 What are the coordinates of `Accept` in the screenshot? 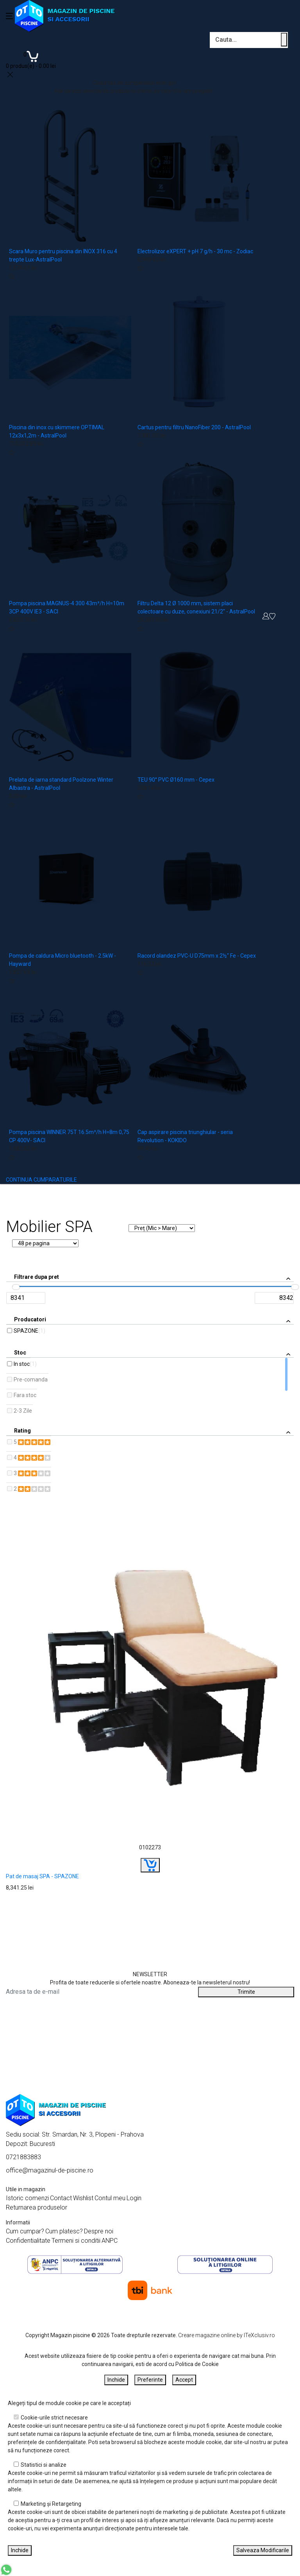 It's located at (184, 2380).